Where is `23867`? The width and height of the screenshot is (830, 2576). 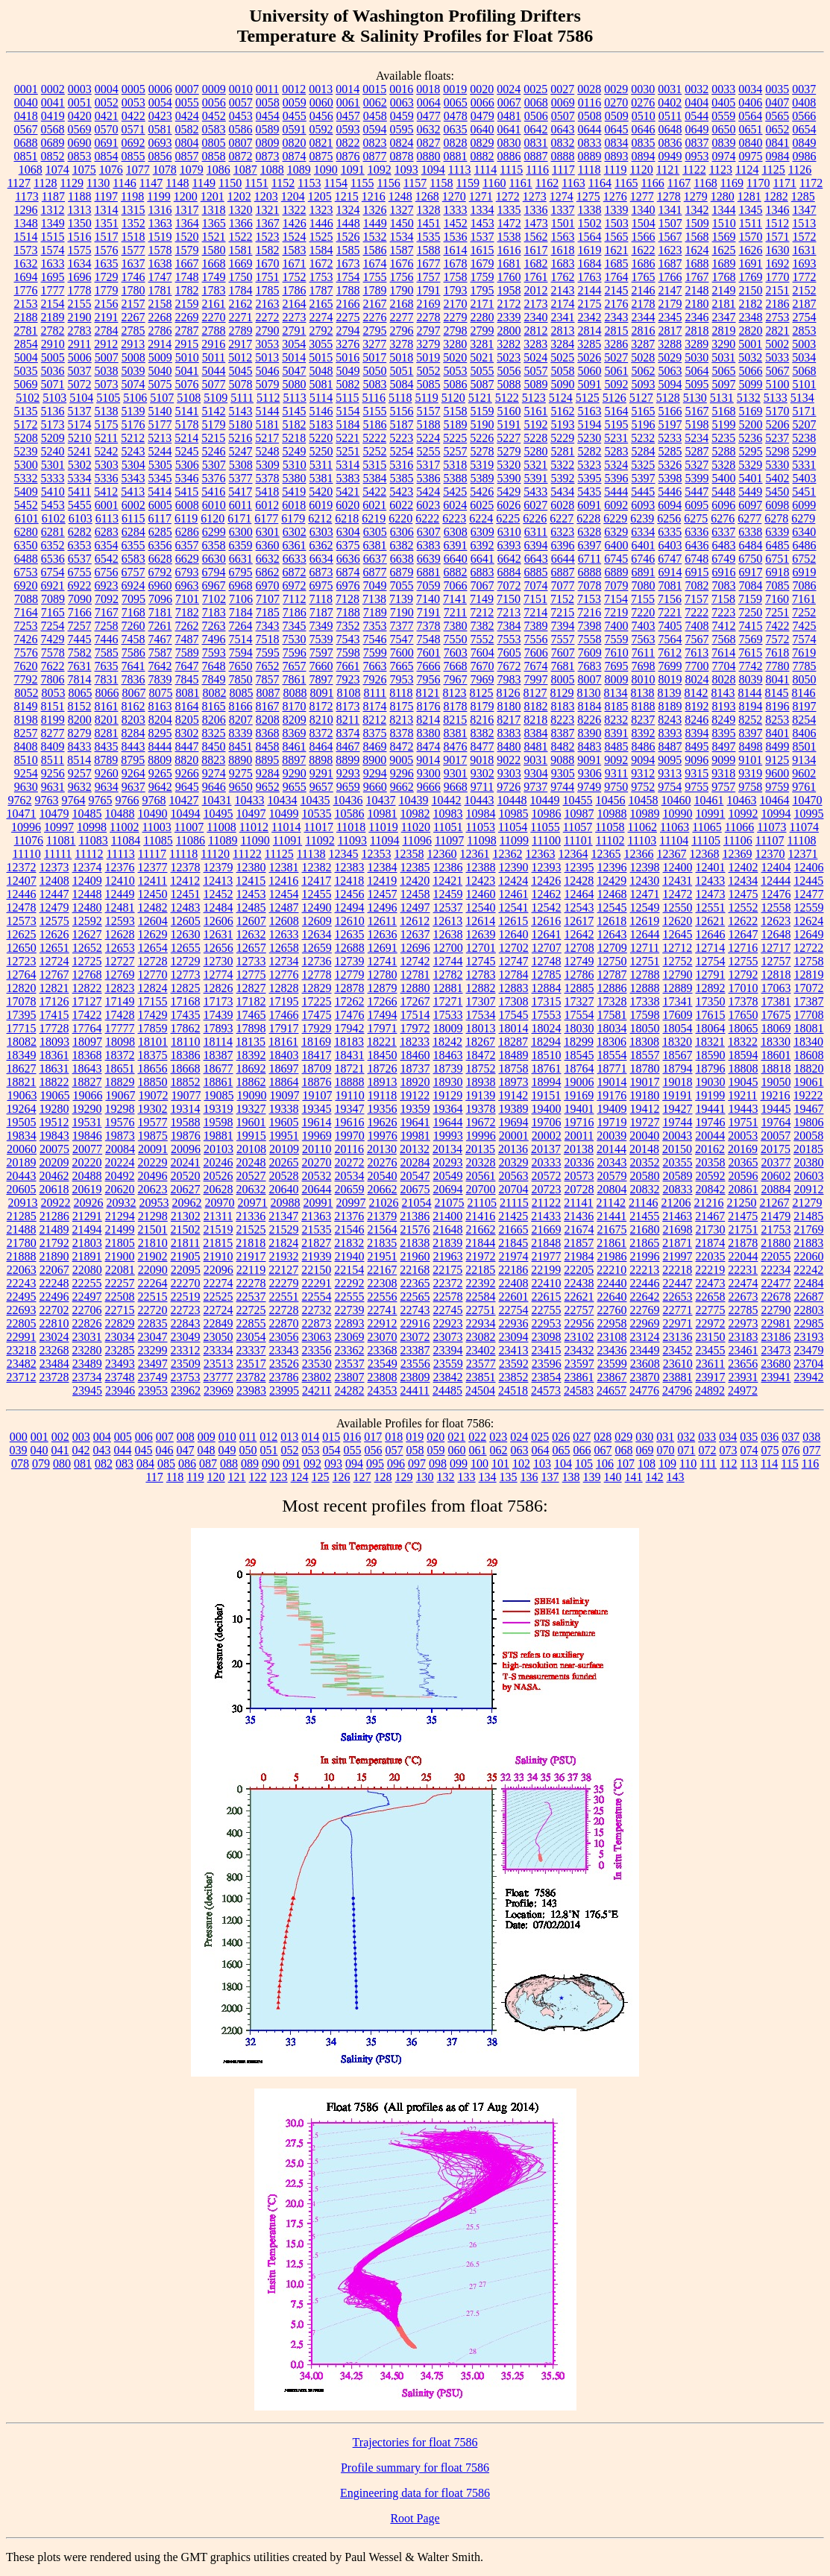 23867 is located at coordinates (612, 1377).